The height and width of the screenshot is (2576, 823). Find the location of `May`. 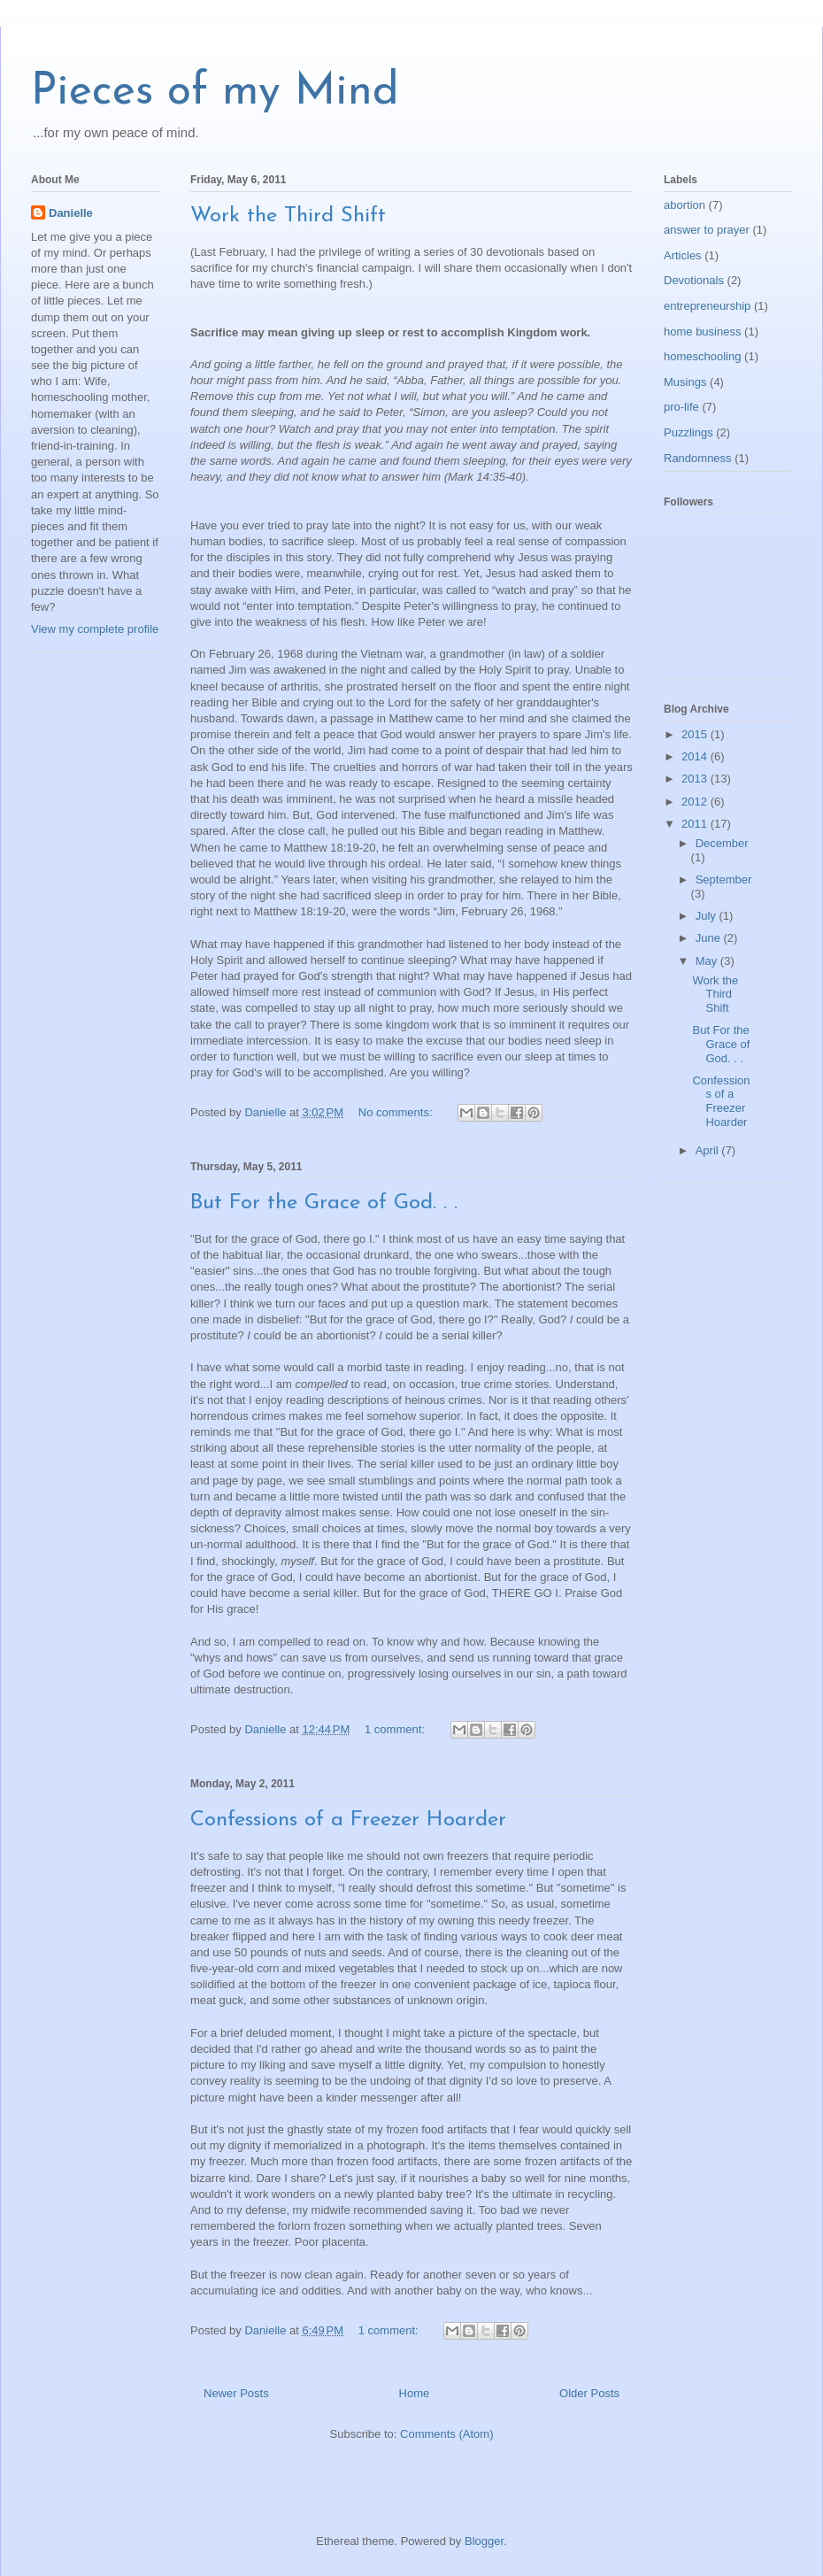

May is located at coordinates (708, 961).